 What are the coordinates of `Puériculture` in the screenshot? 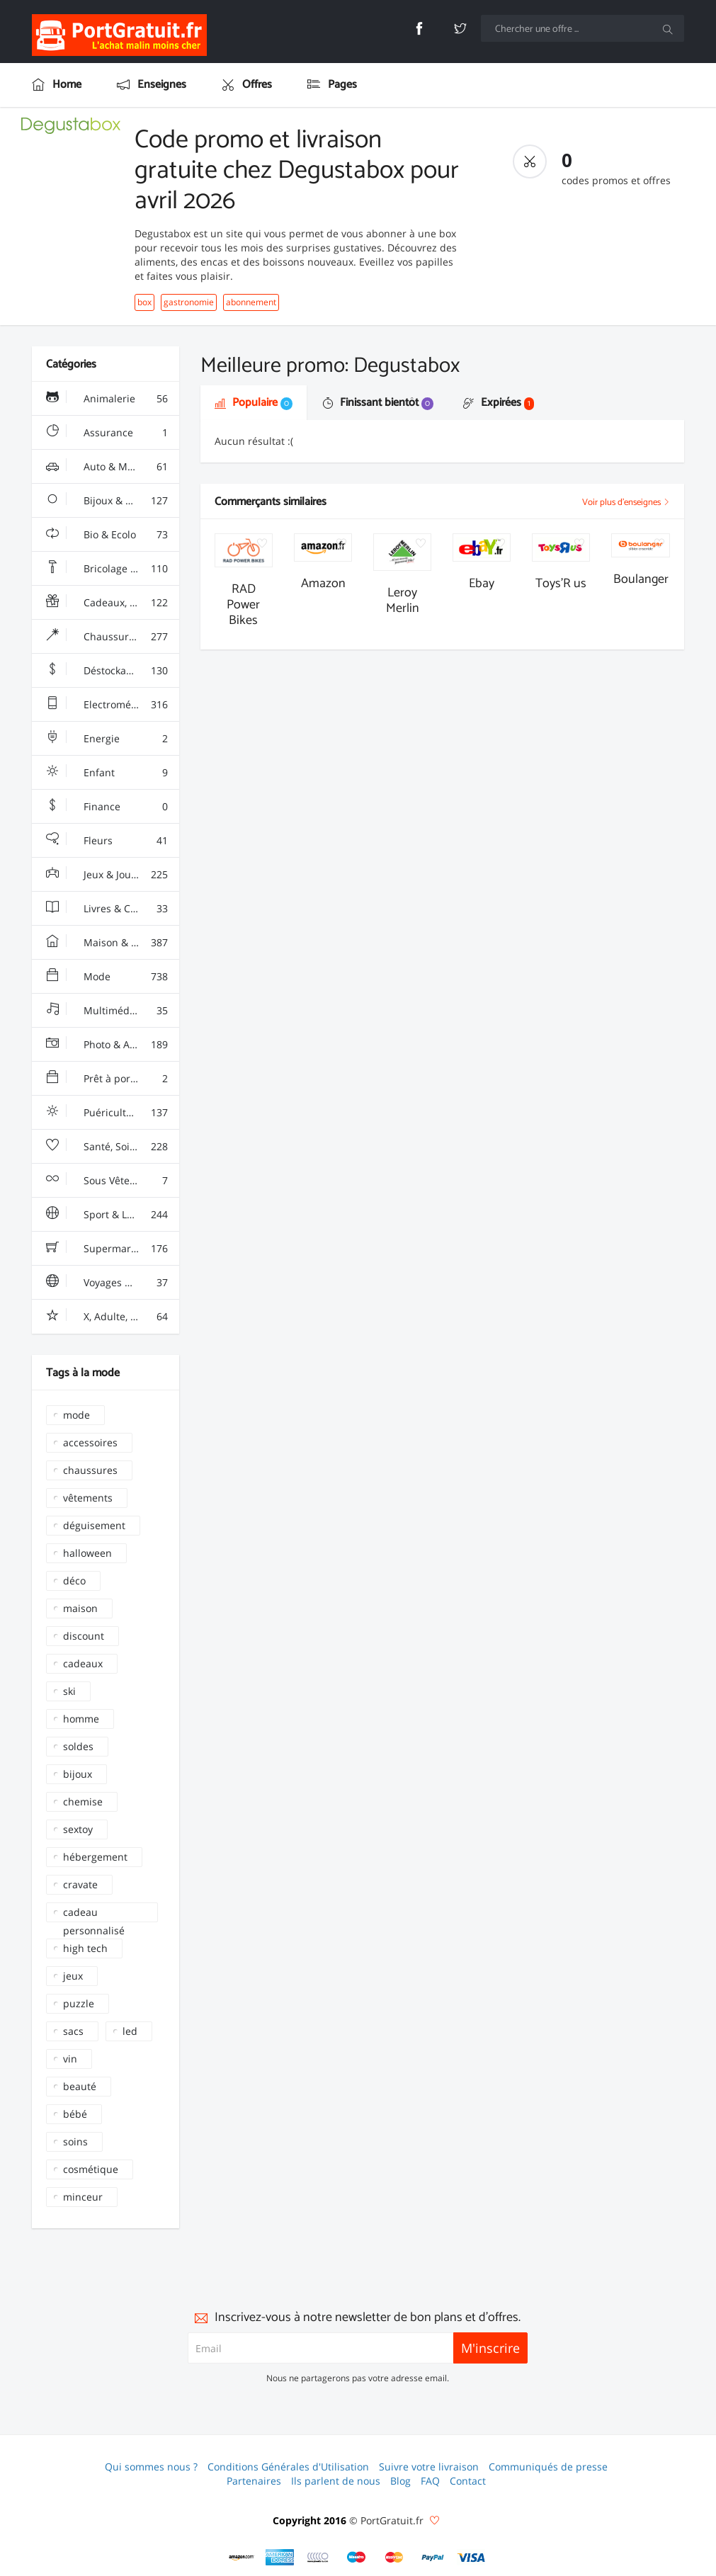 It's located at (107, 1113).